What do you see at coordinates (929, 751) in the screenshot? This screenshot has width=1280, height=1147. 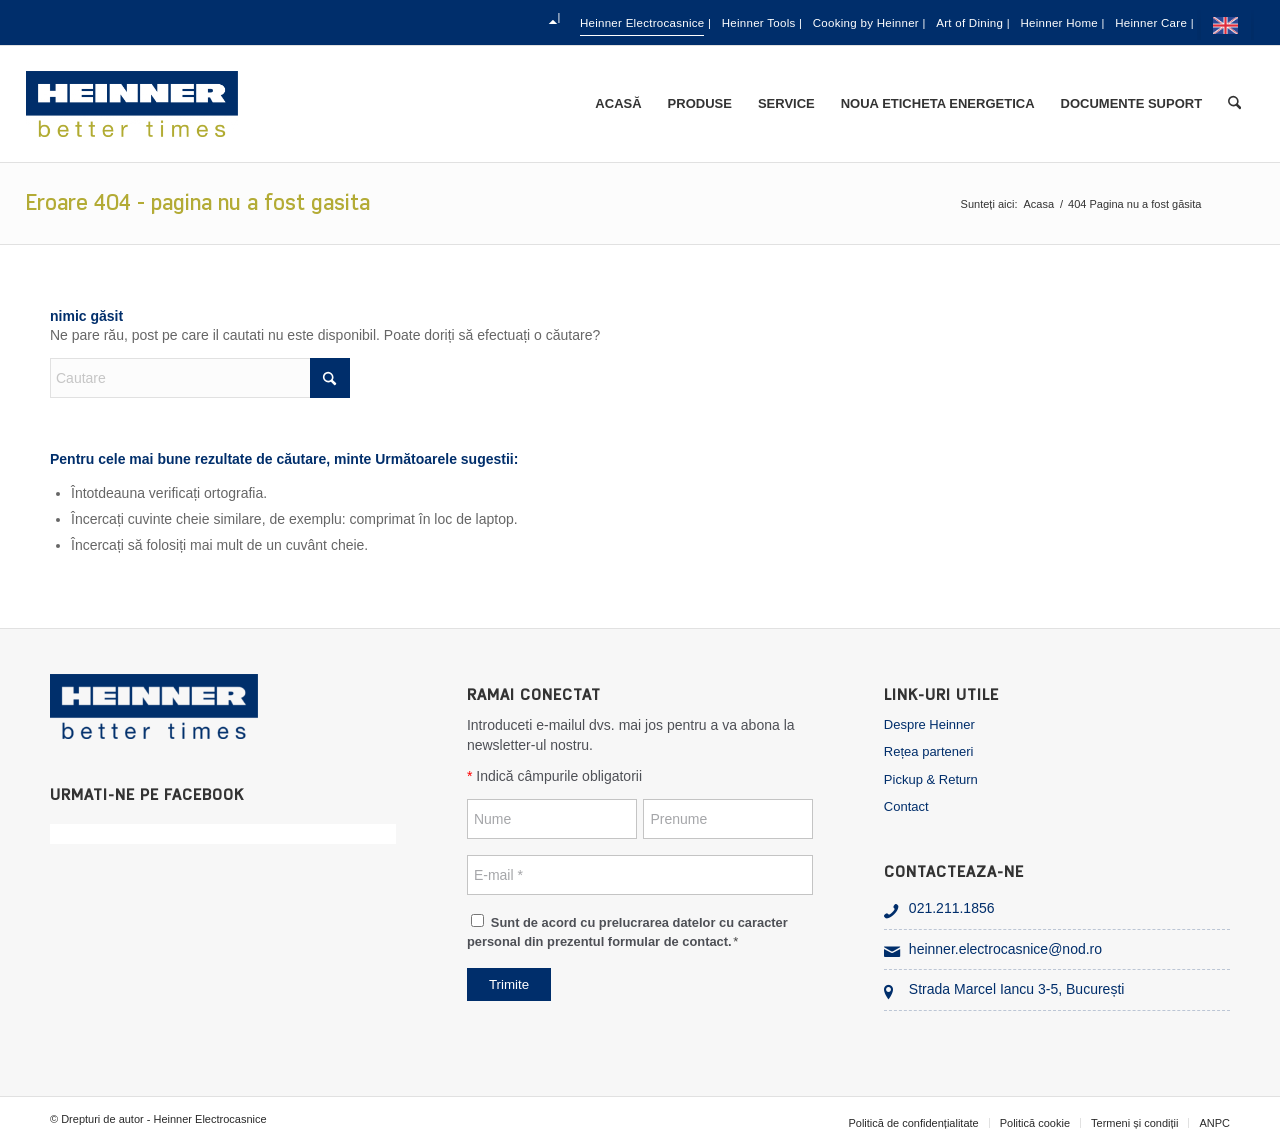 I see `Rețea parteneri` at bounding box center [929, 751].